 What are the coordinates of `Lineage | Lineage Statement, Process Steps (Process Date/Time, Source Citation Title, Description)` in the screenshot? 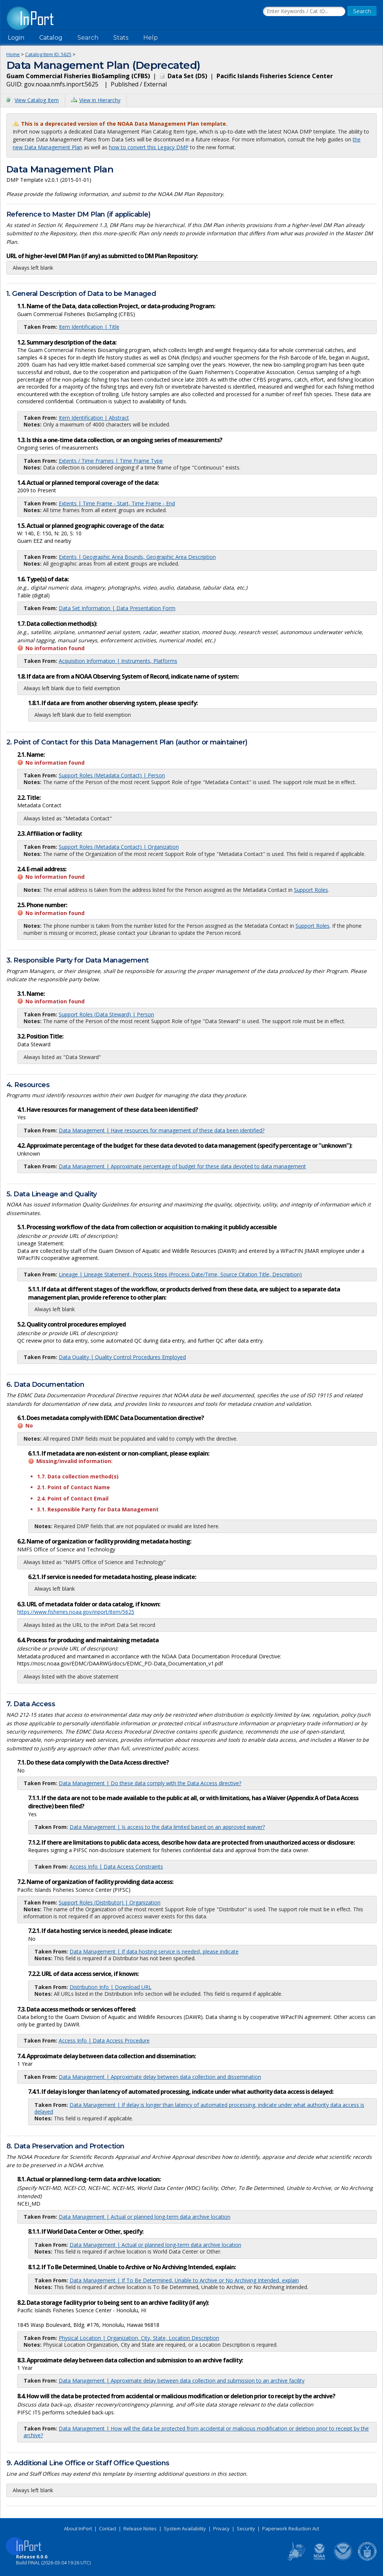 It's located at (180, 1274).